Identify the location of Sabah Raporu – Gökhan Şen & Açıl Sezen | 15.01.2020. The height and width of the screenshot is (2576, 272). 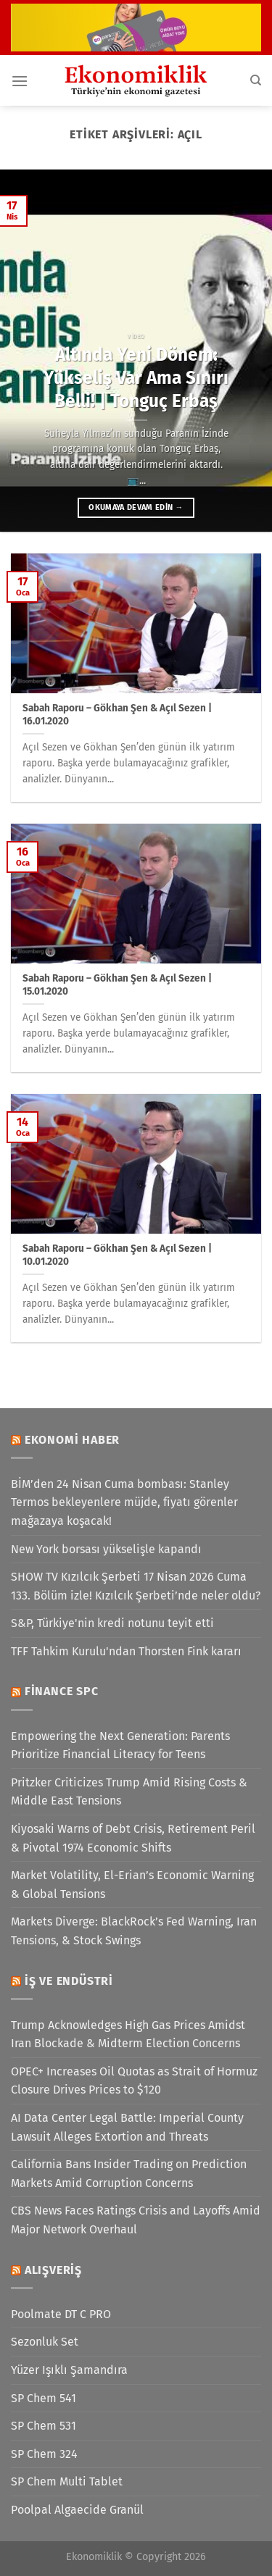
(117, 985).